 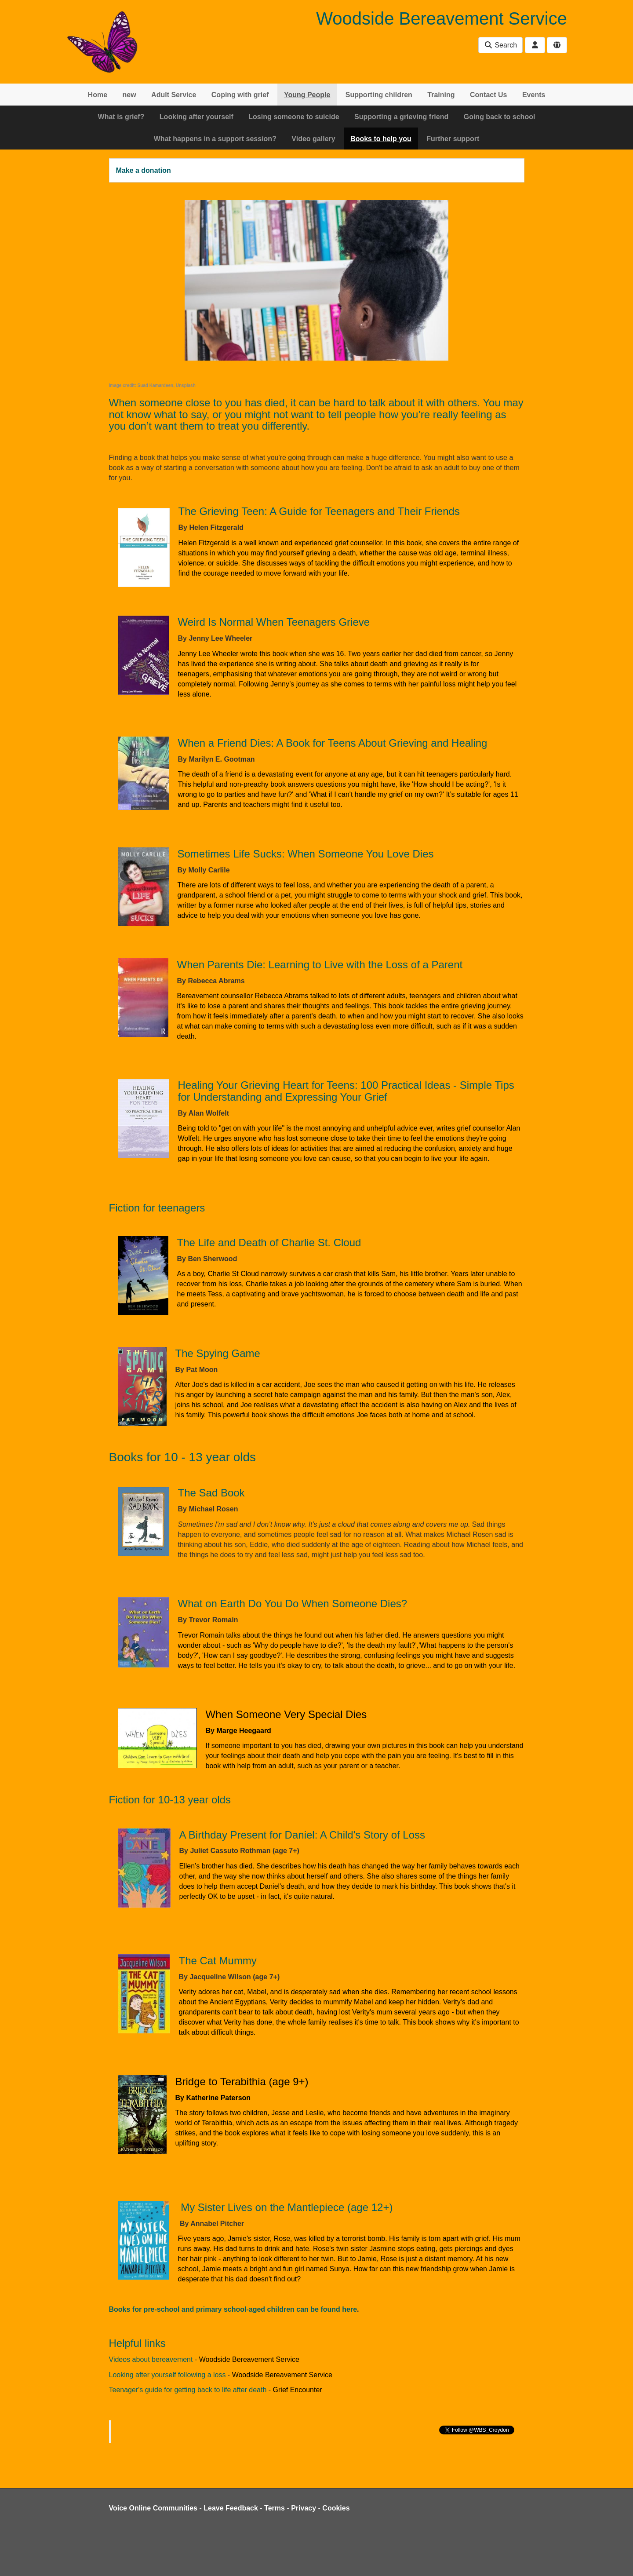 I want to click on Leave Feedback, so click(x=231, y=2508).